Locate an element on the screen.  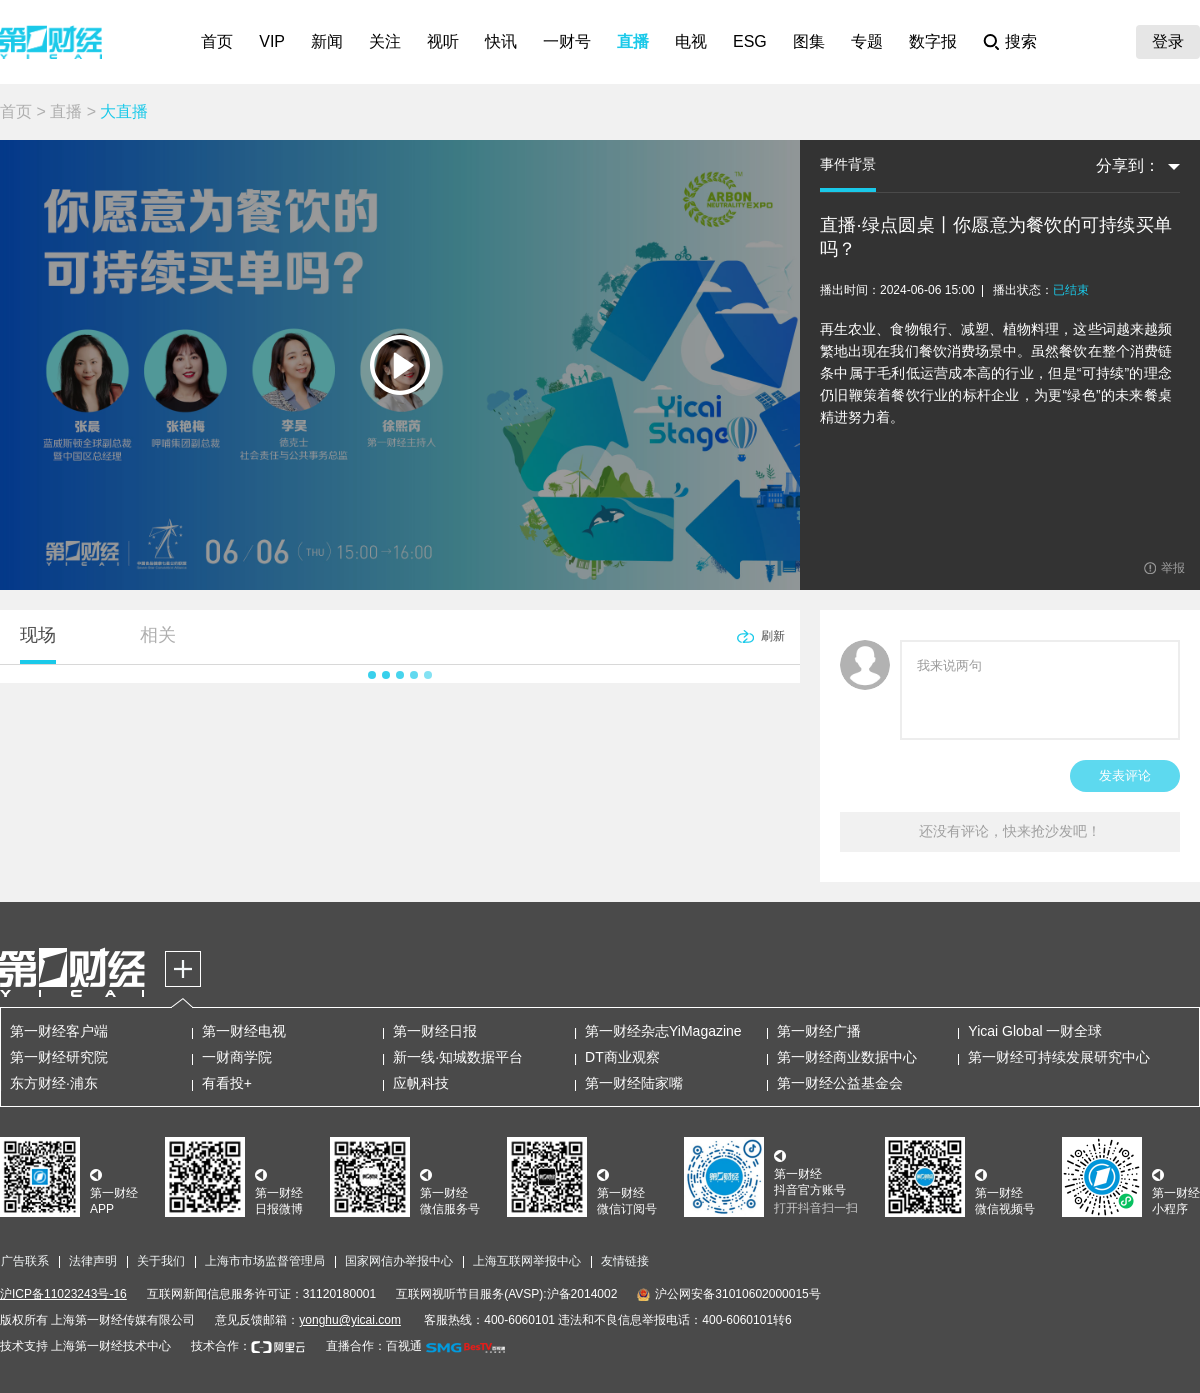
一财号 is located at coordinates (567, 41).